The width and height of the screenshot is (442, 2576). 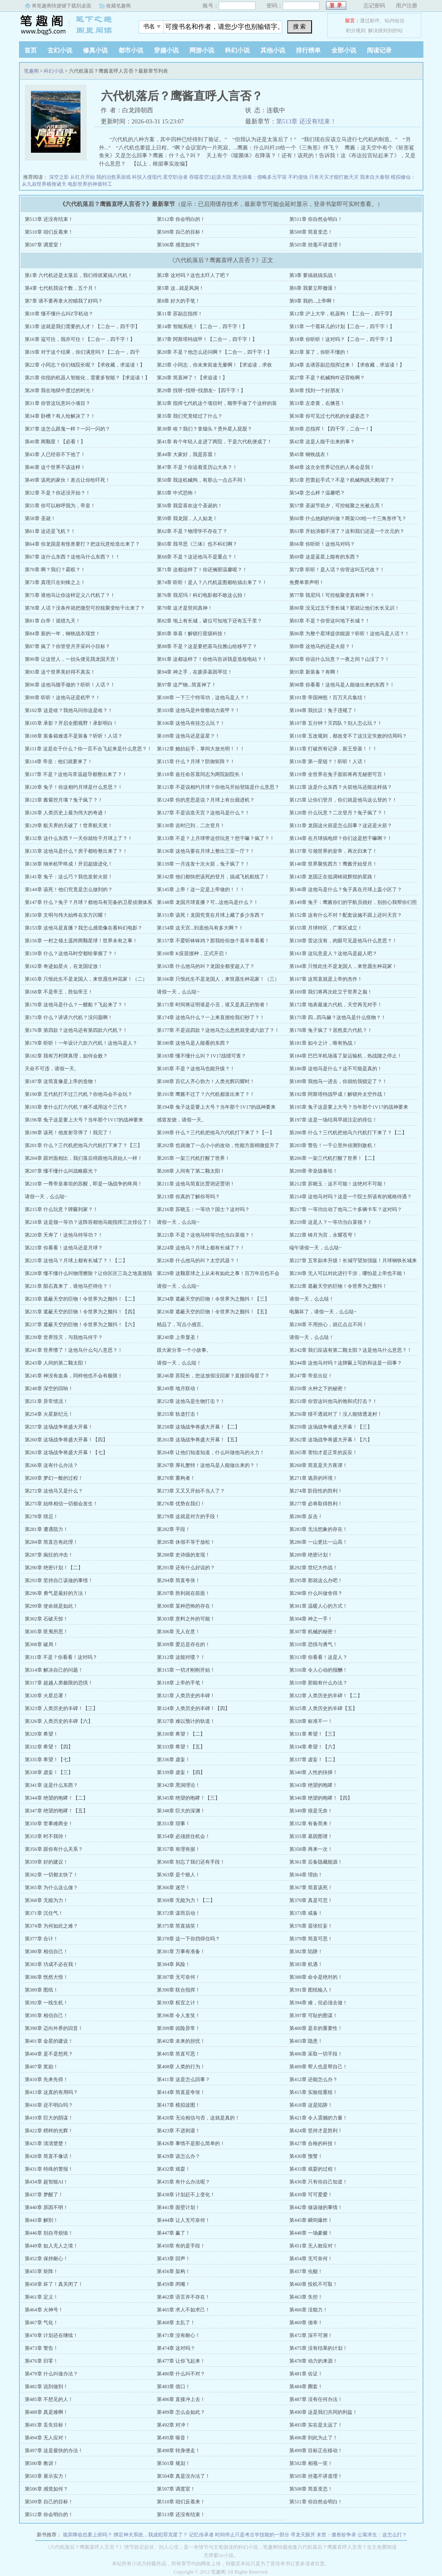 What do you see at coordinates (323, 1452) in the screenshot?
I see `第265章 害怕才是正常的反应！` at bounding box center [323, 1452].